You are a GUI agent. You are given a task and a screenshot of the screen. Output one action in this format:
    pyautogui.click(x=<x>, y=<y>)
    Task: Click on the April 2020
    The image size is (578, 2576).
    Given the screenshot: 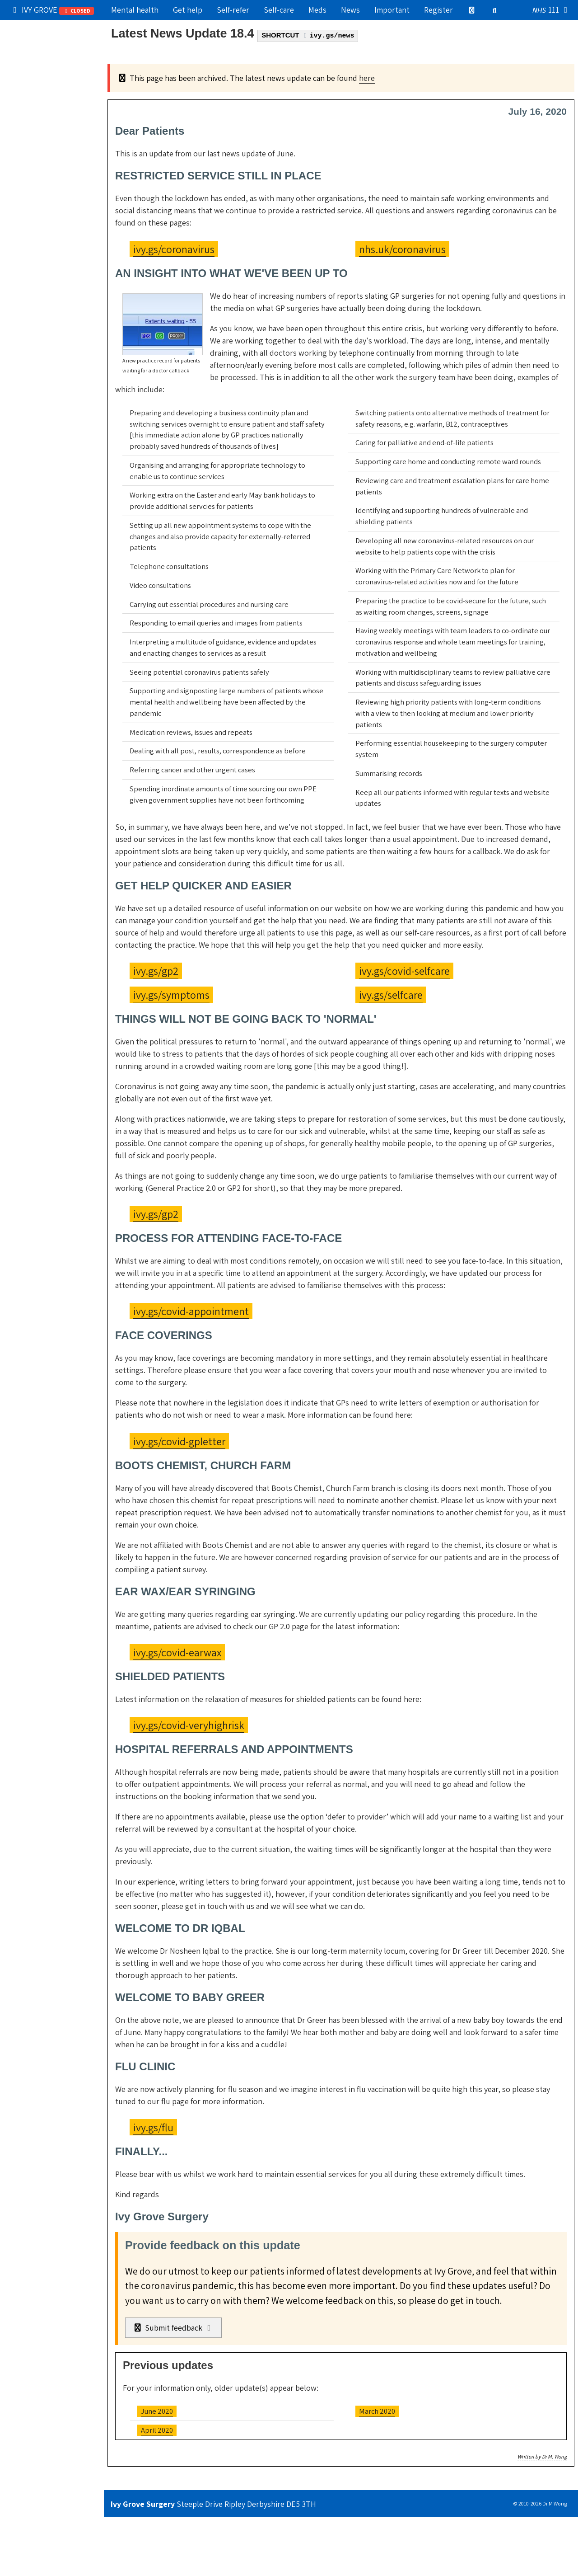 What is the action you would take?
    pyautogui.click(x=157, y=2430)
    